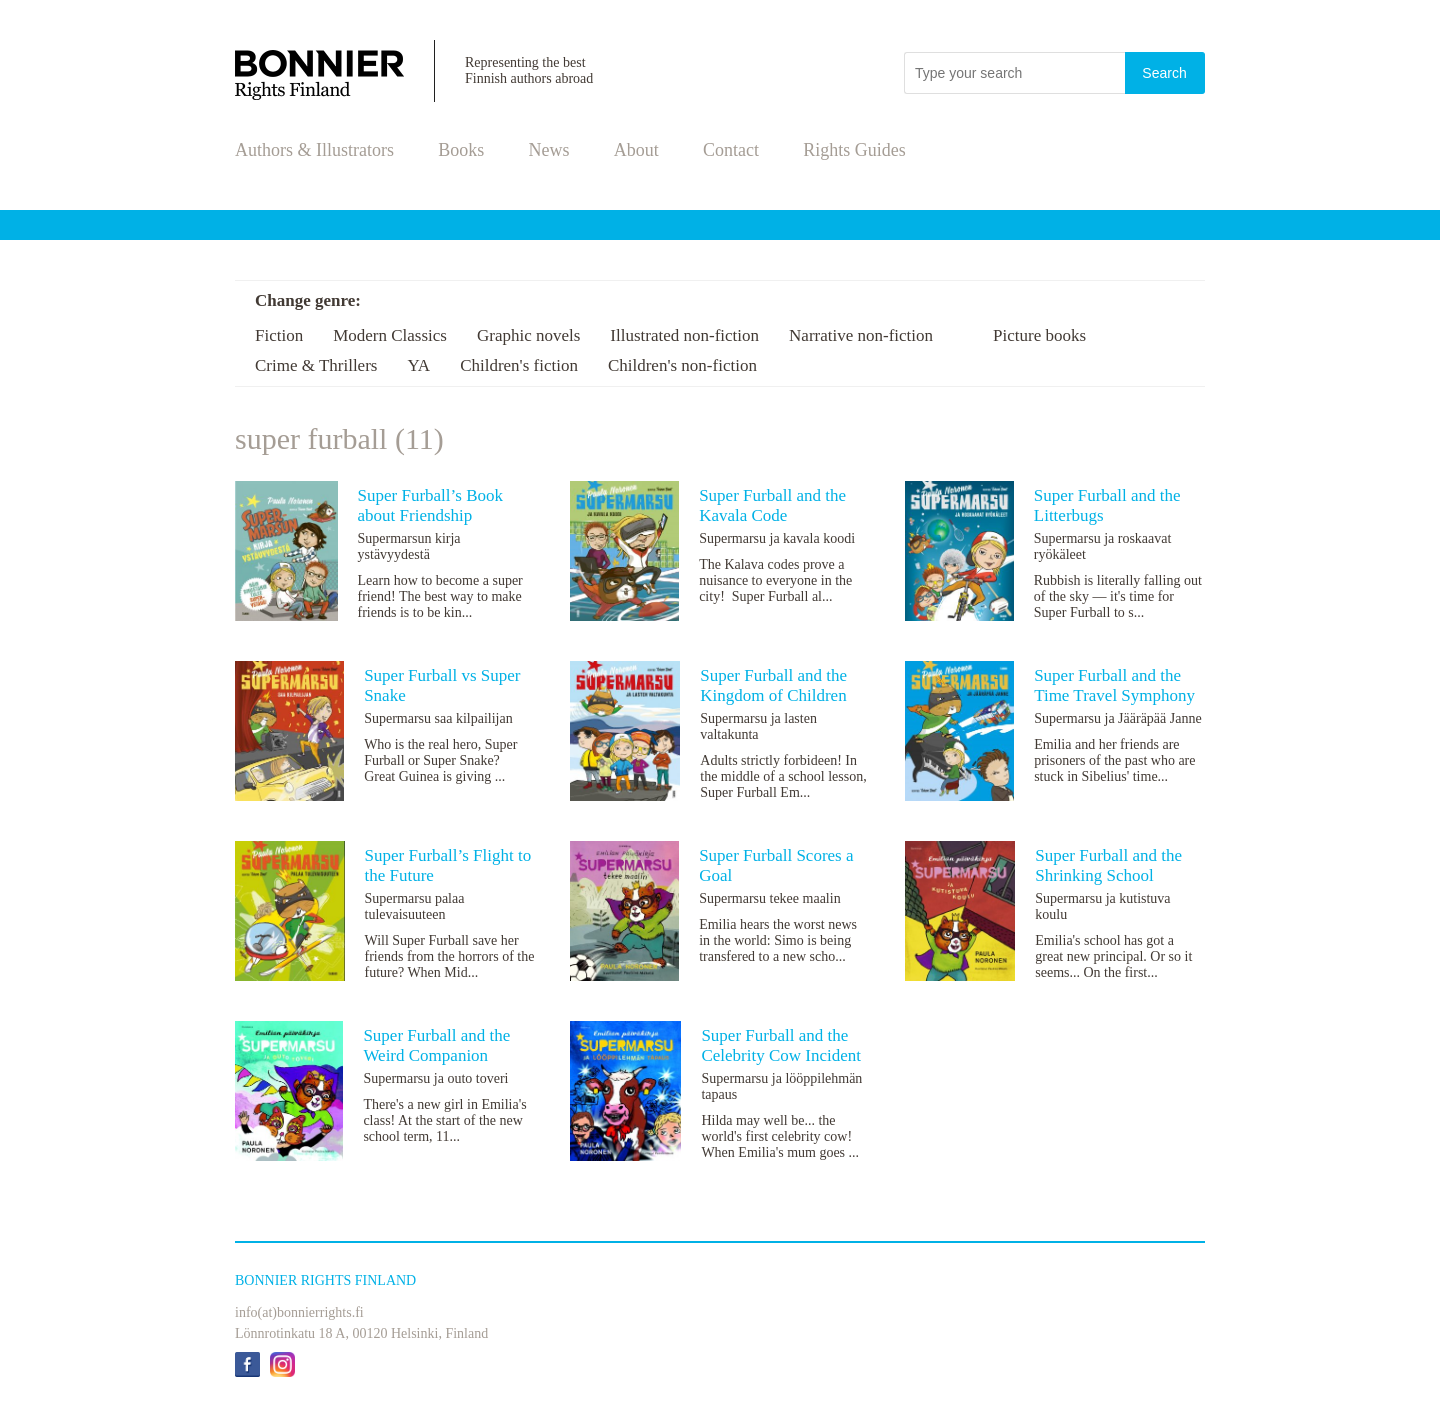 This screenshot has height=1403, width=1440. Describe the element at coordinates (772, 505) in the screenshot. I see `Super Furball and the Kavala Code` at that location.